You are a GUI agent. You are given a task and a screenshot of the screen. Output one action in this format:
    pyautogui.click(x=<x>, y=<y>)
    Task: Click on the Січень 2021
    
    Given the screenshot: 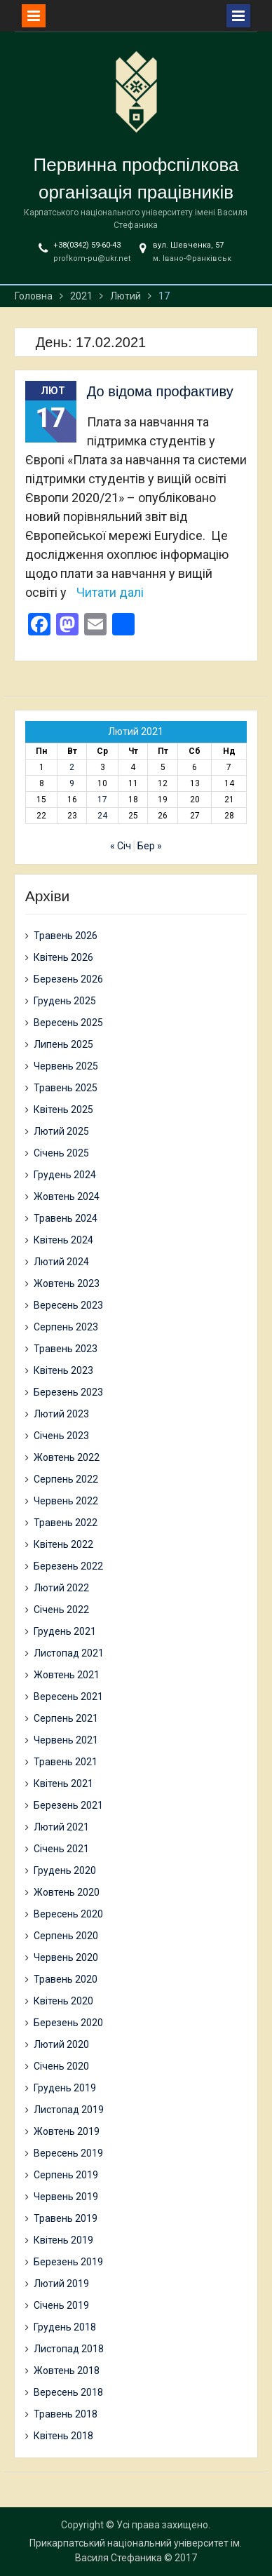 What is the action you would take?
    pyautogui.click(x=61, y=1848)
    